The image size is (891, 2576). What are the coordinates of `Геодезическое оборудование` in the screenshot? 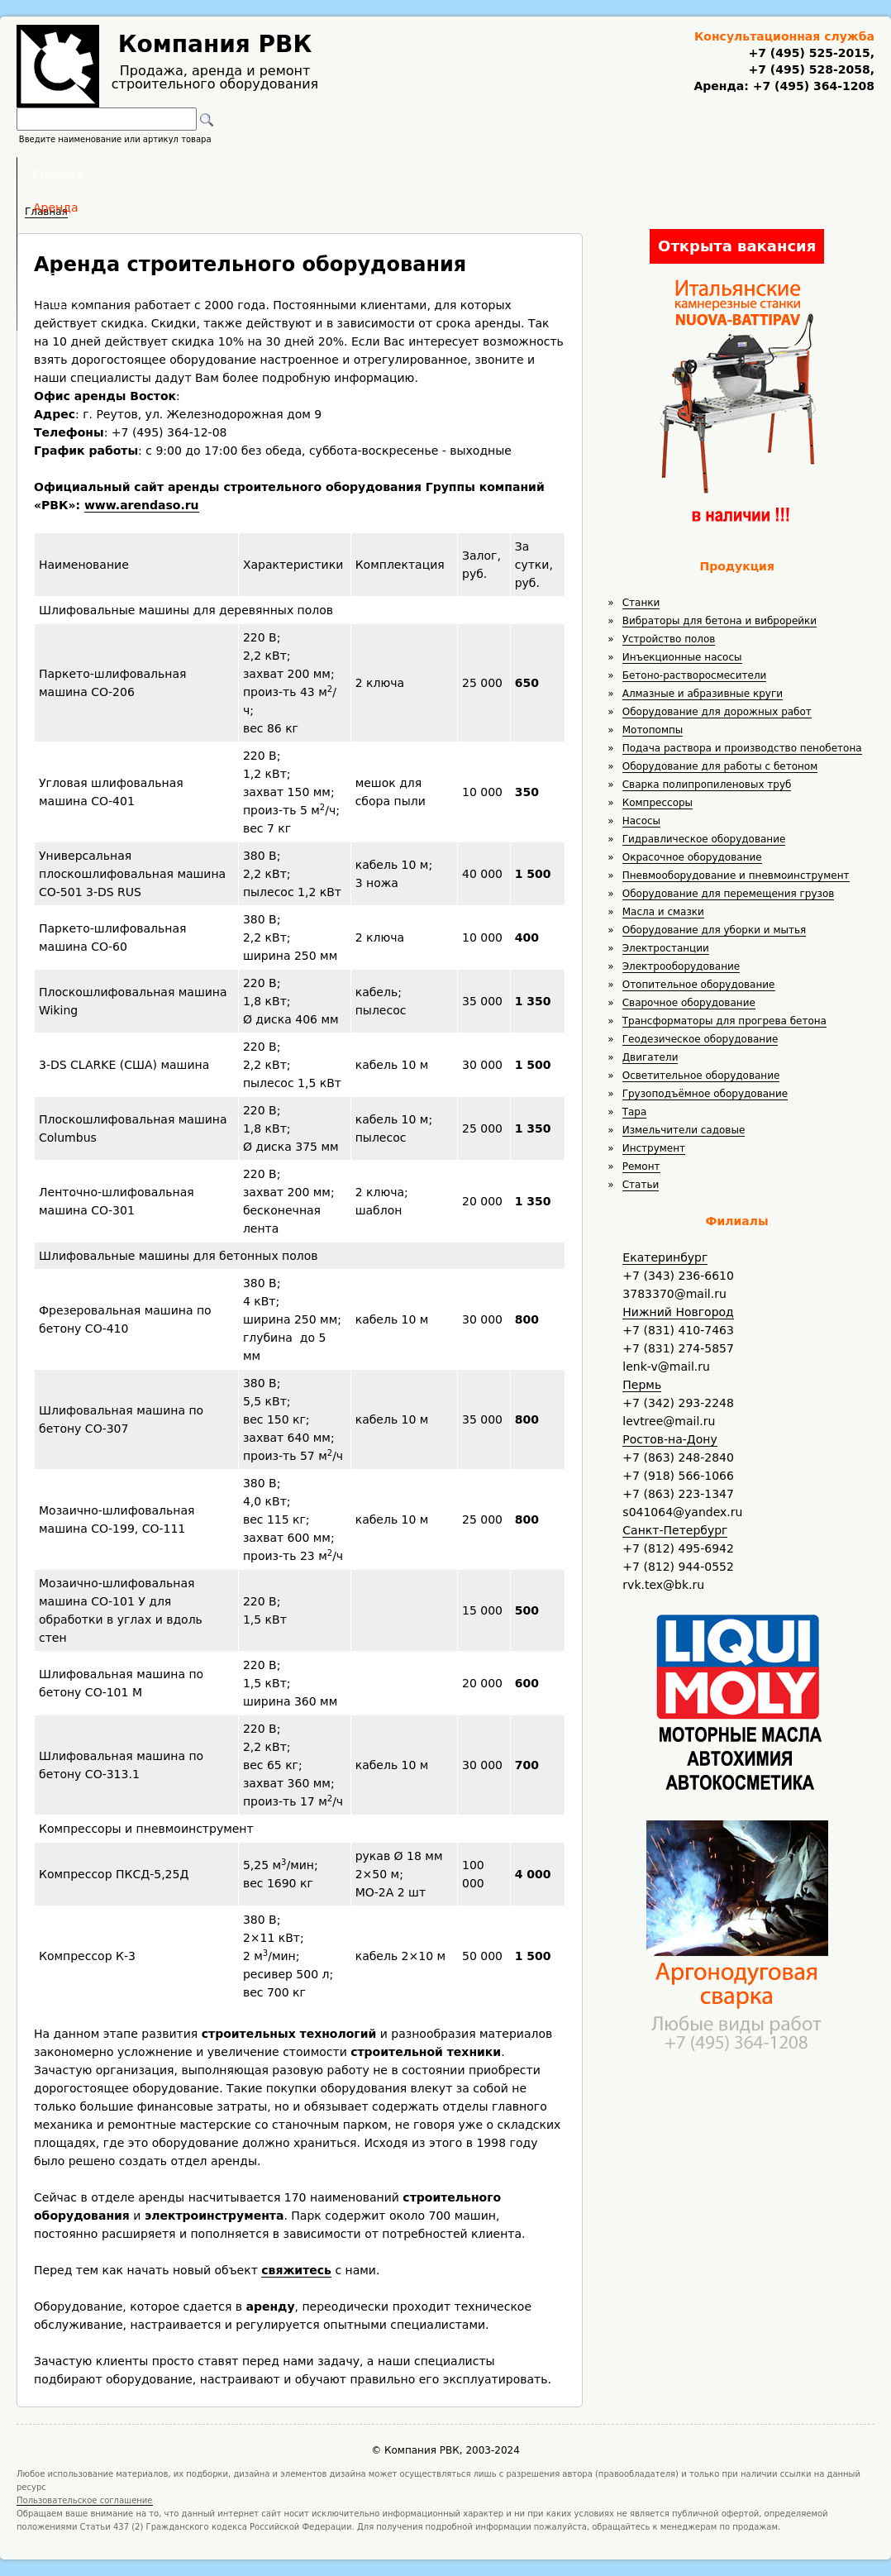 It's located at (700, 1039).